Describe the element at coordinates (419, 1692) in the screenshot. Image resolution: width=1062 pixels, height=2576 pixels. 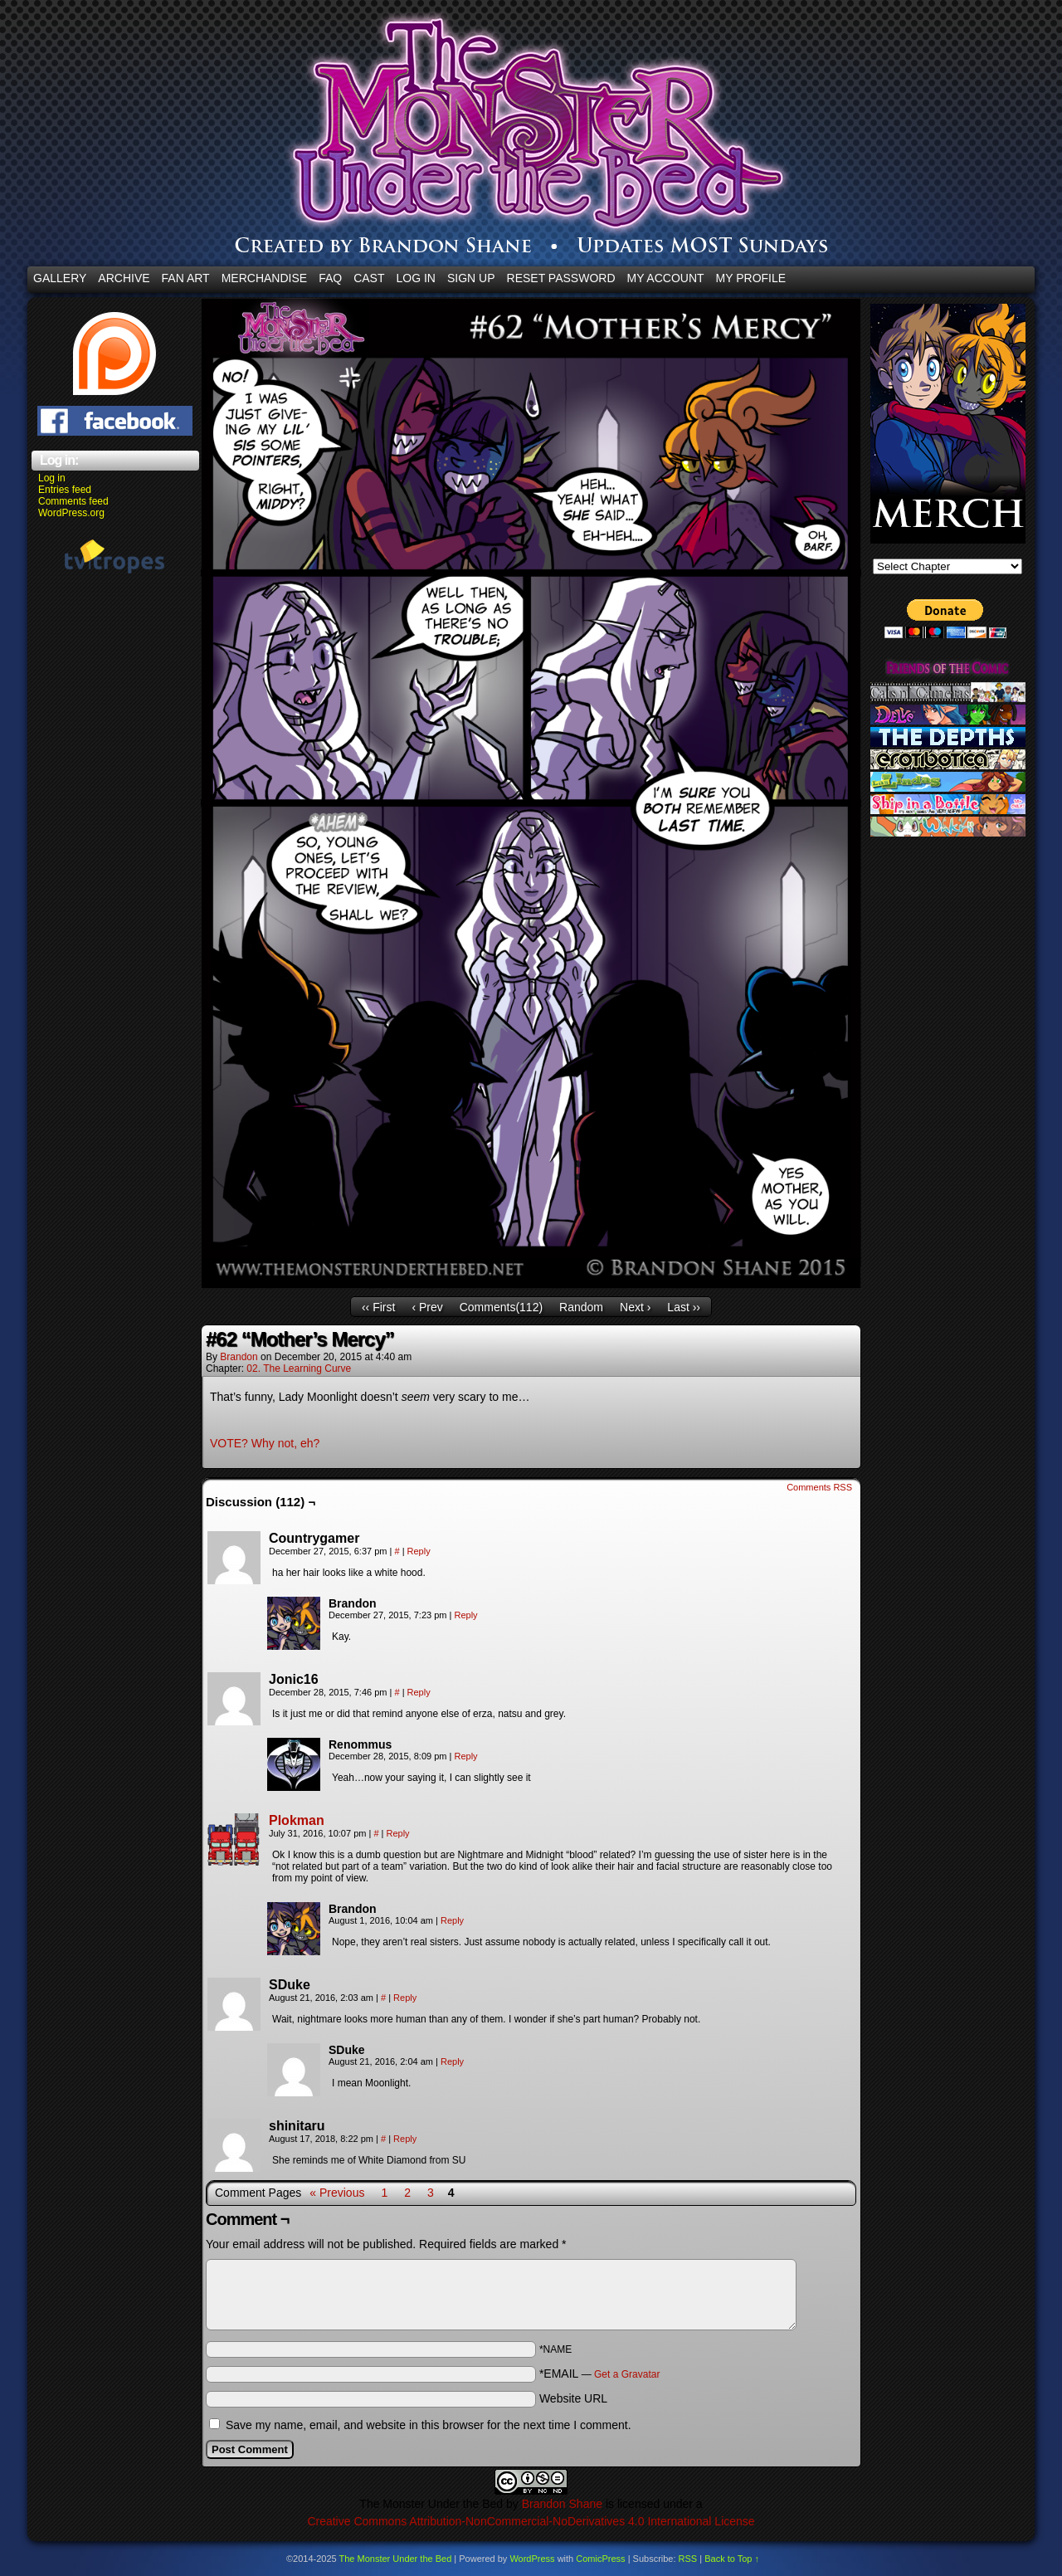
I see `Reply [Reply to Jonic16]` at that location.